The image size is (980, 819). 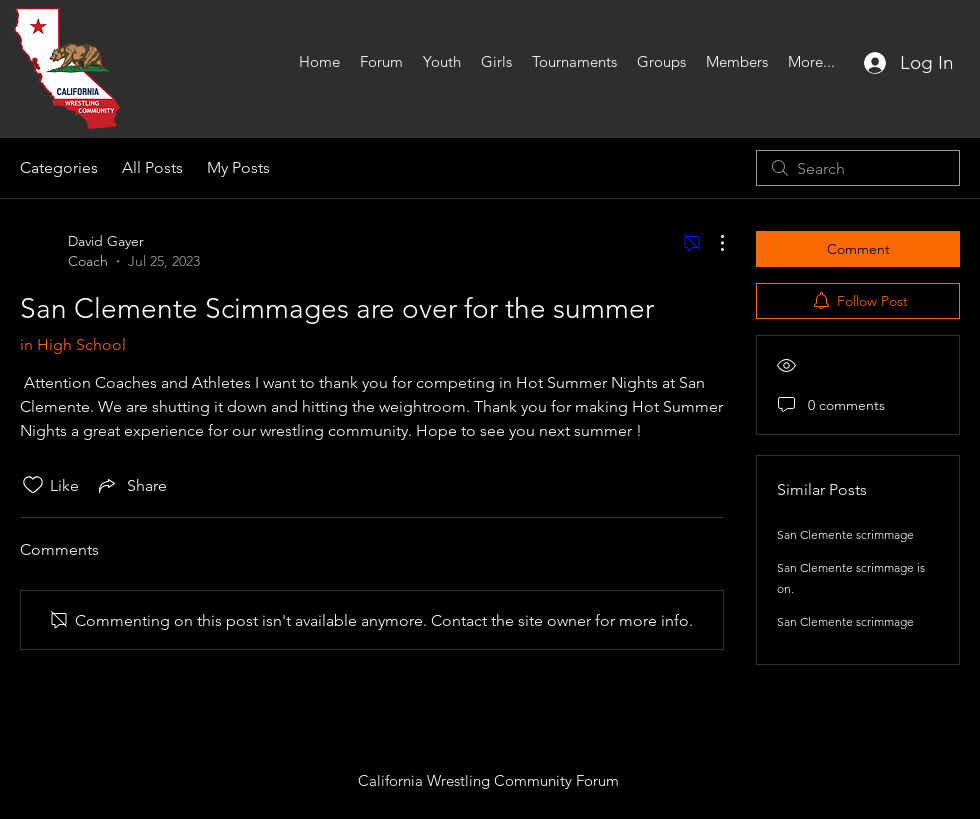 What do you see at coordinates (59, 167) in the screenshot?
I see `Categories` at bounding box center [59, 167].